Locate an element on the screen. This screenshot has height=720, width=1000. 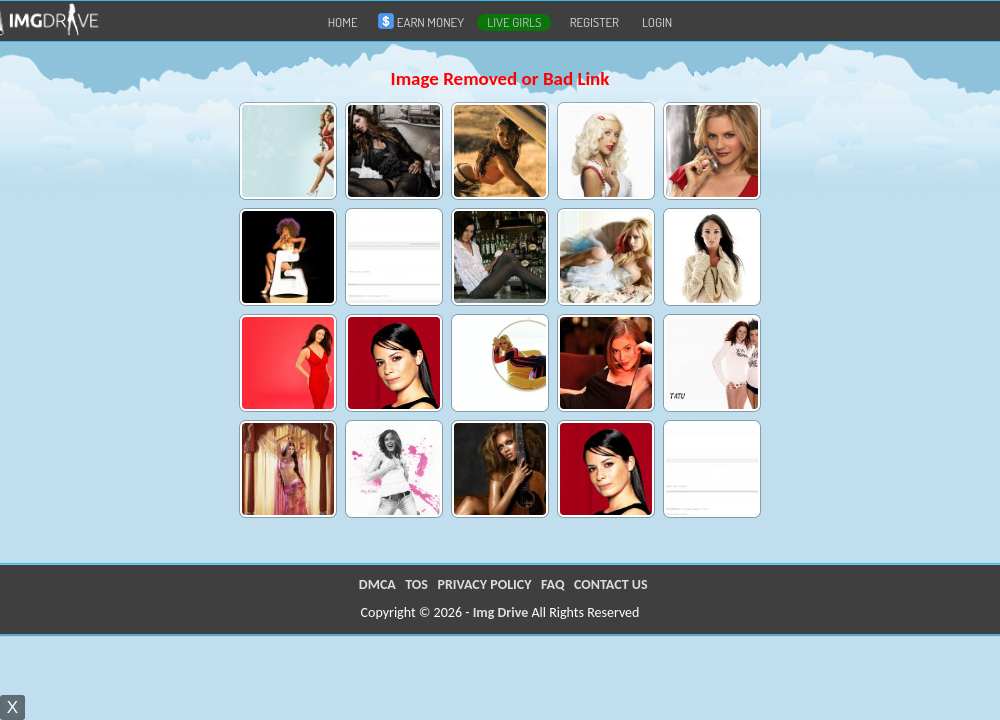
DMCA is located at coordinates (377, 584).